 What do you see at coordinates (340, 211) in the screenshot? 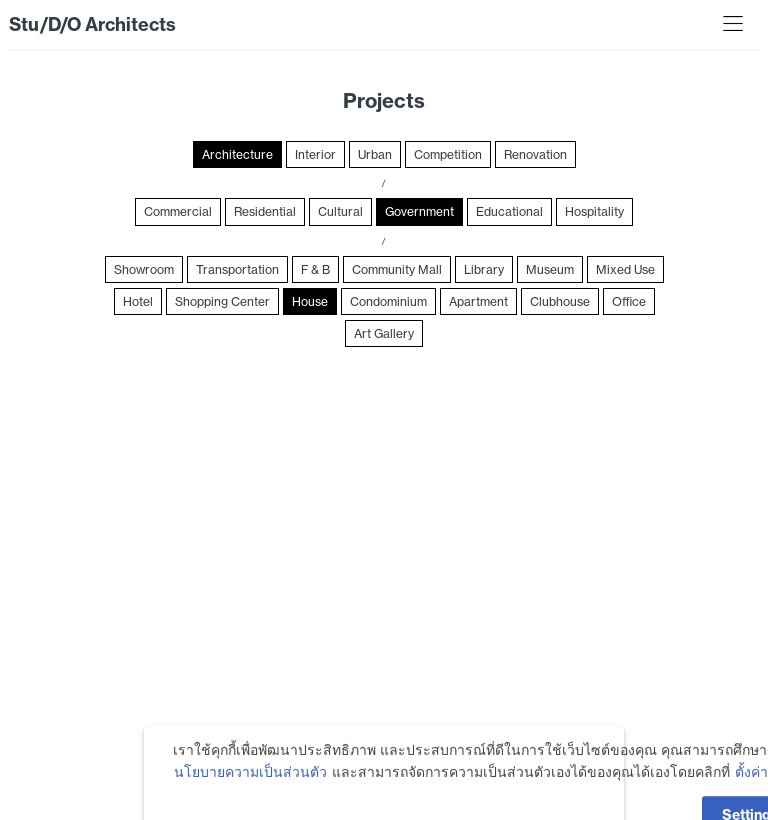
I see `Cultural` at bounding box center [340, 211].